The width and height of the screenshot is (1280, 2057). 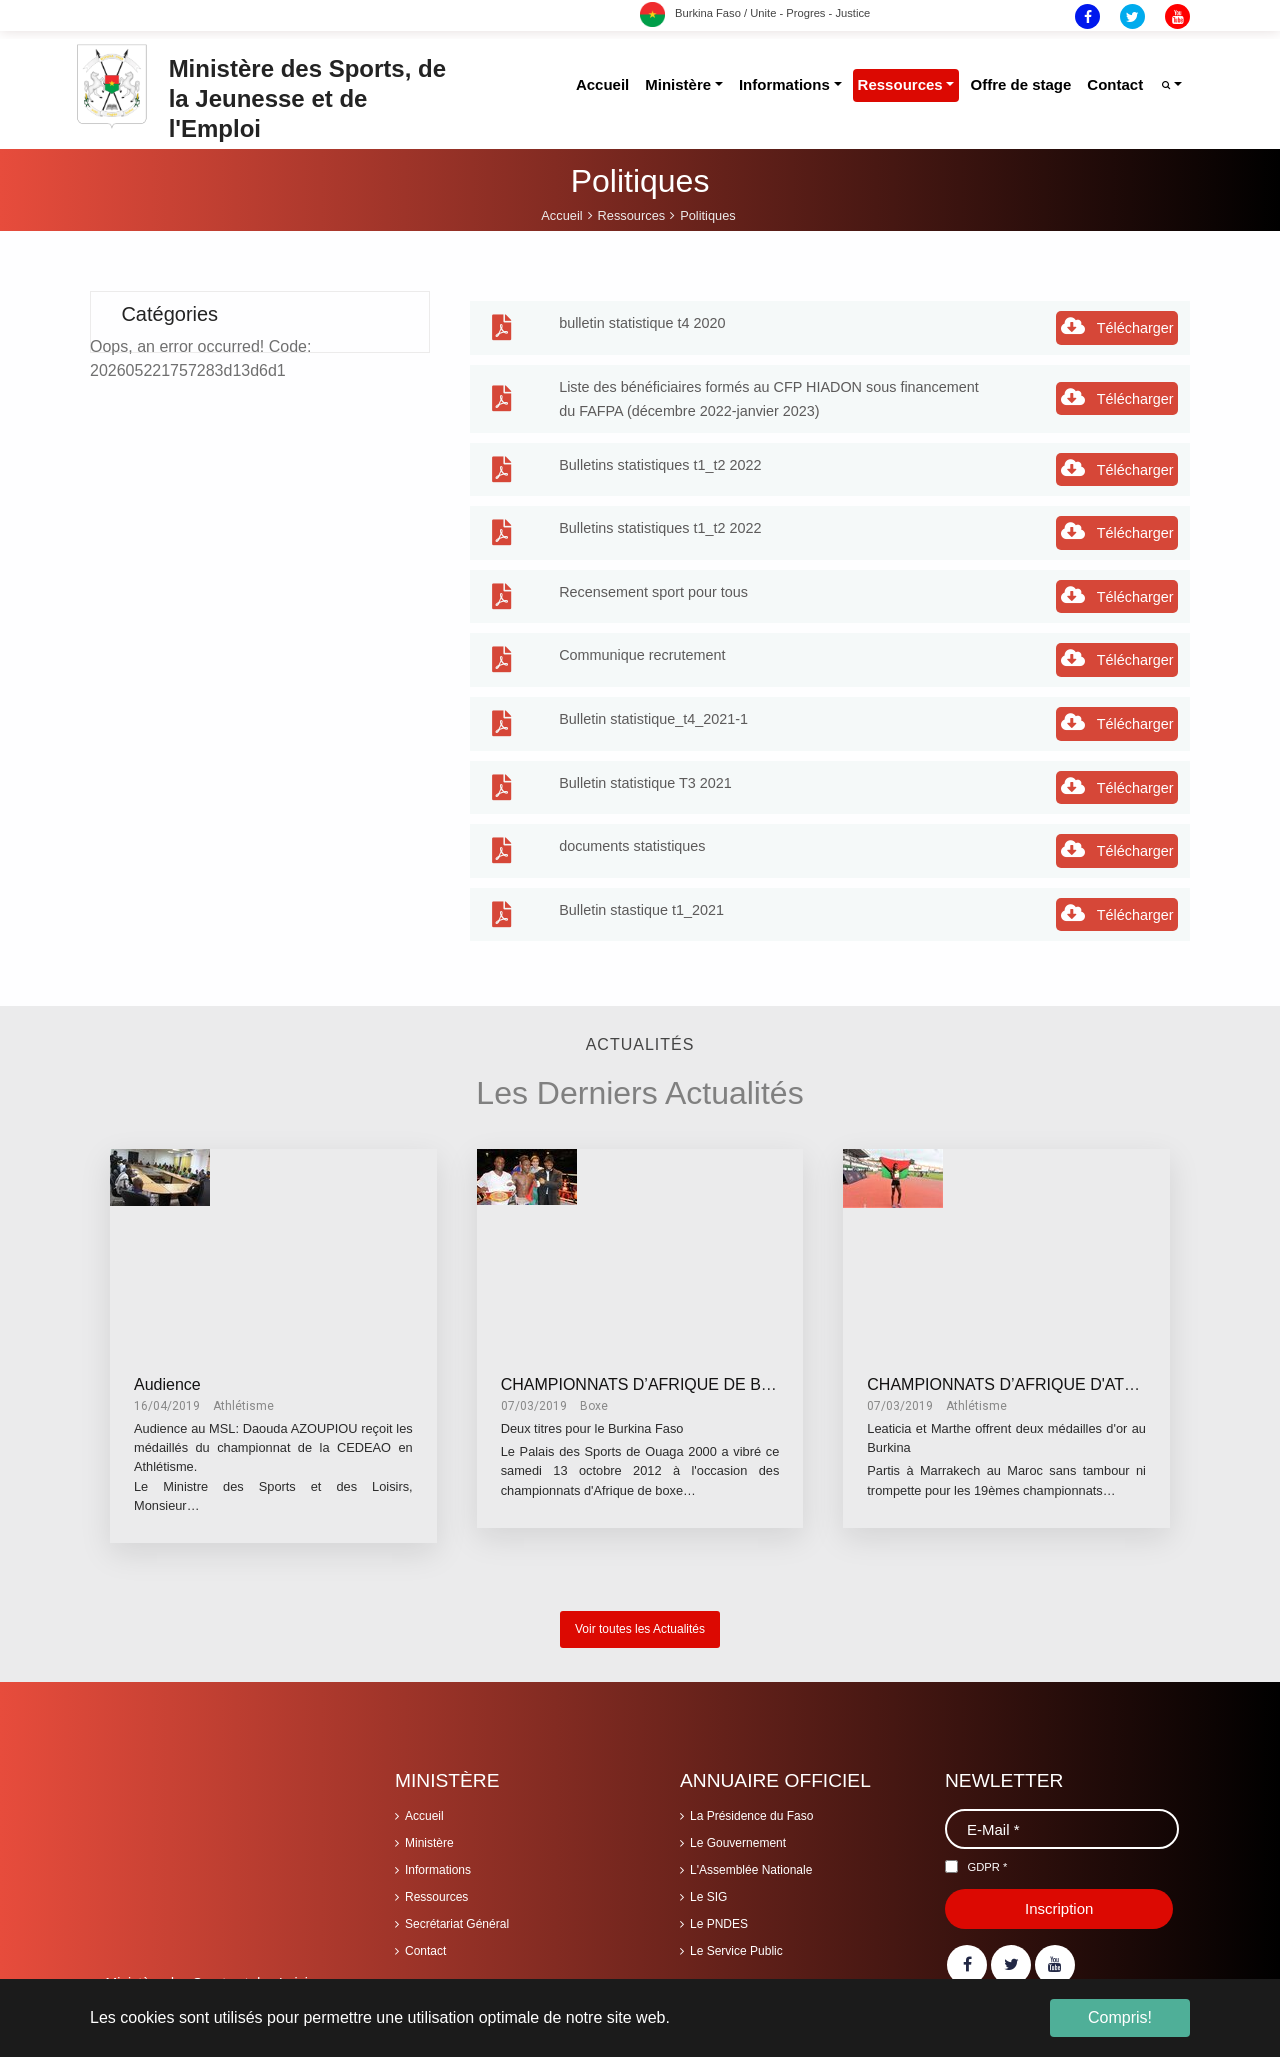 I want to click on Télécharger, so click(x=1117, y=315).